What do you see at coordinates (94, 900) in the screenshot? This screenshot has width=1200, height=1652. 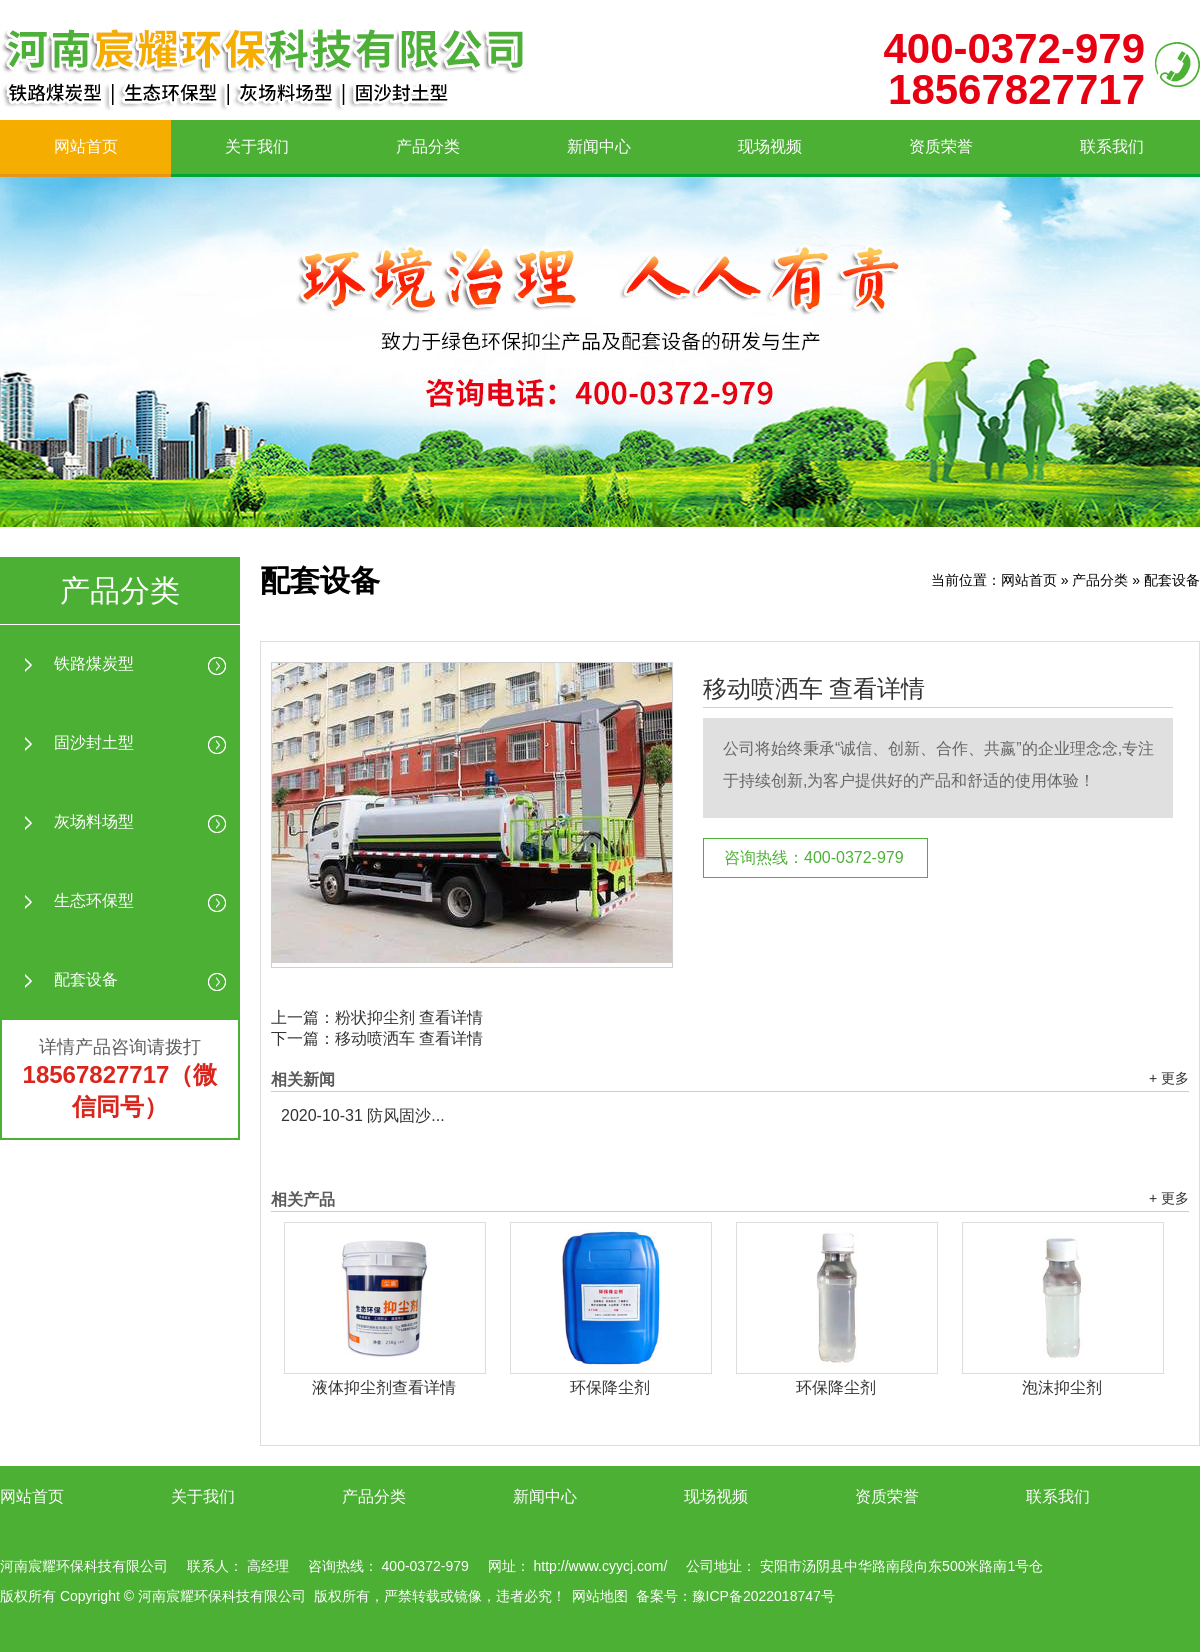 I see `生态环保型` at bounding box center [94, 900].